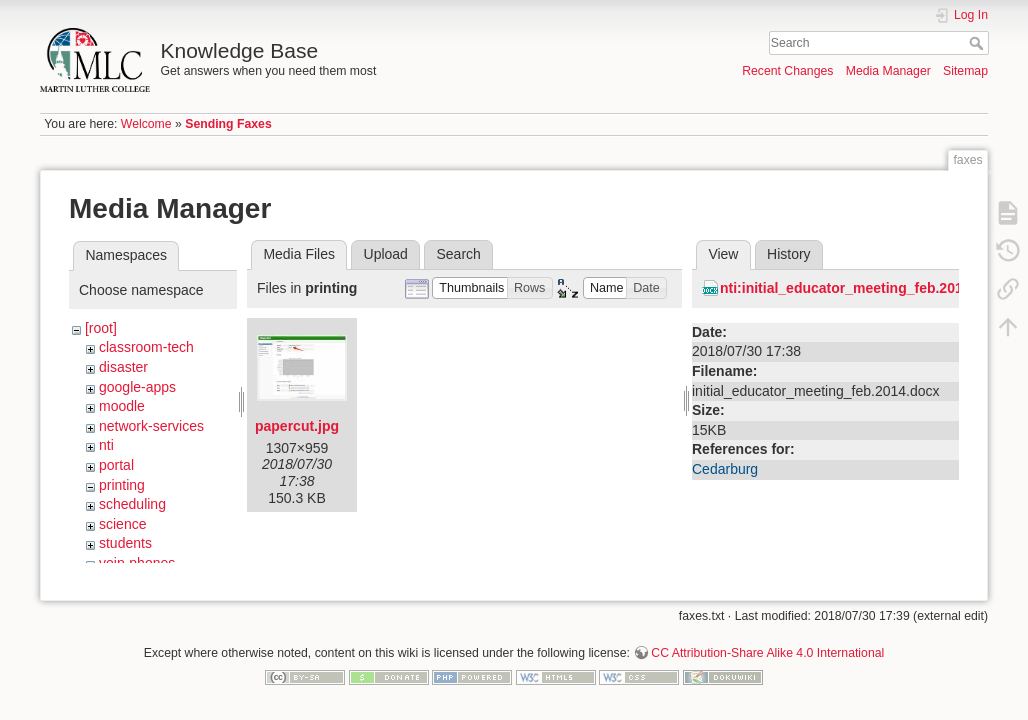 The height and width of the screenshot is (720, 1028). Describe the element at coordinates (965, 71) in the screenshot. I see `Sitemap` at that location.